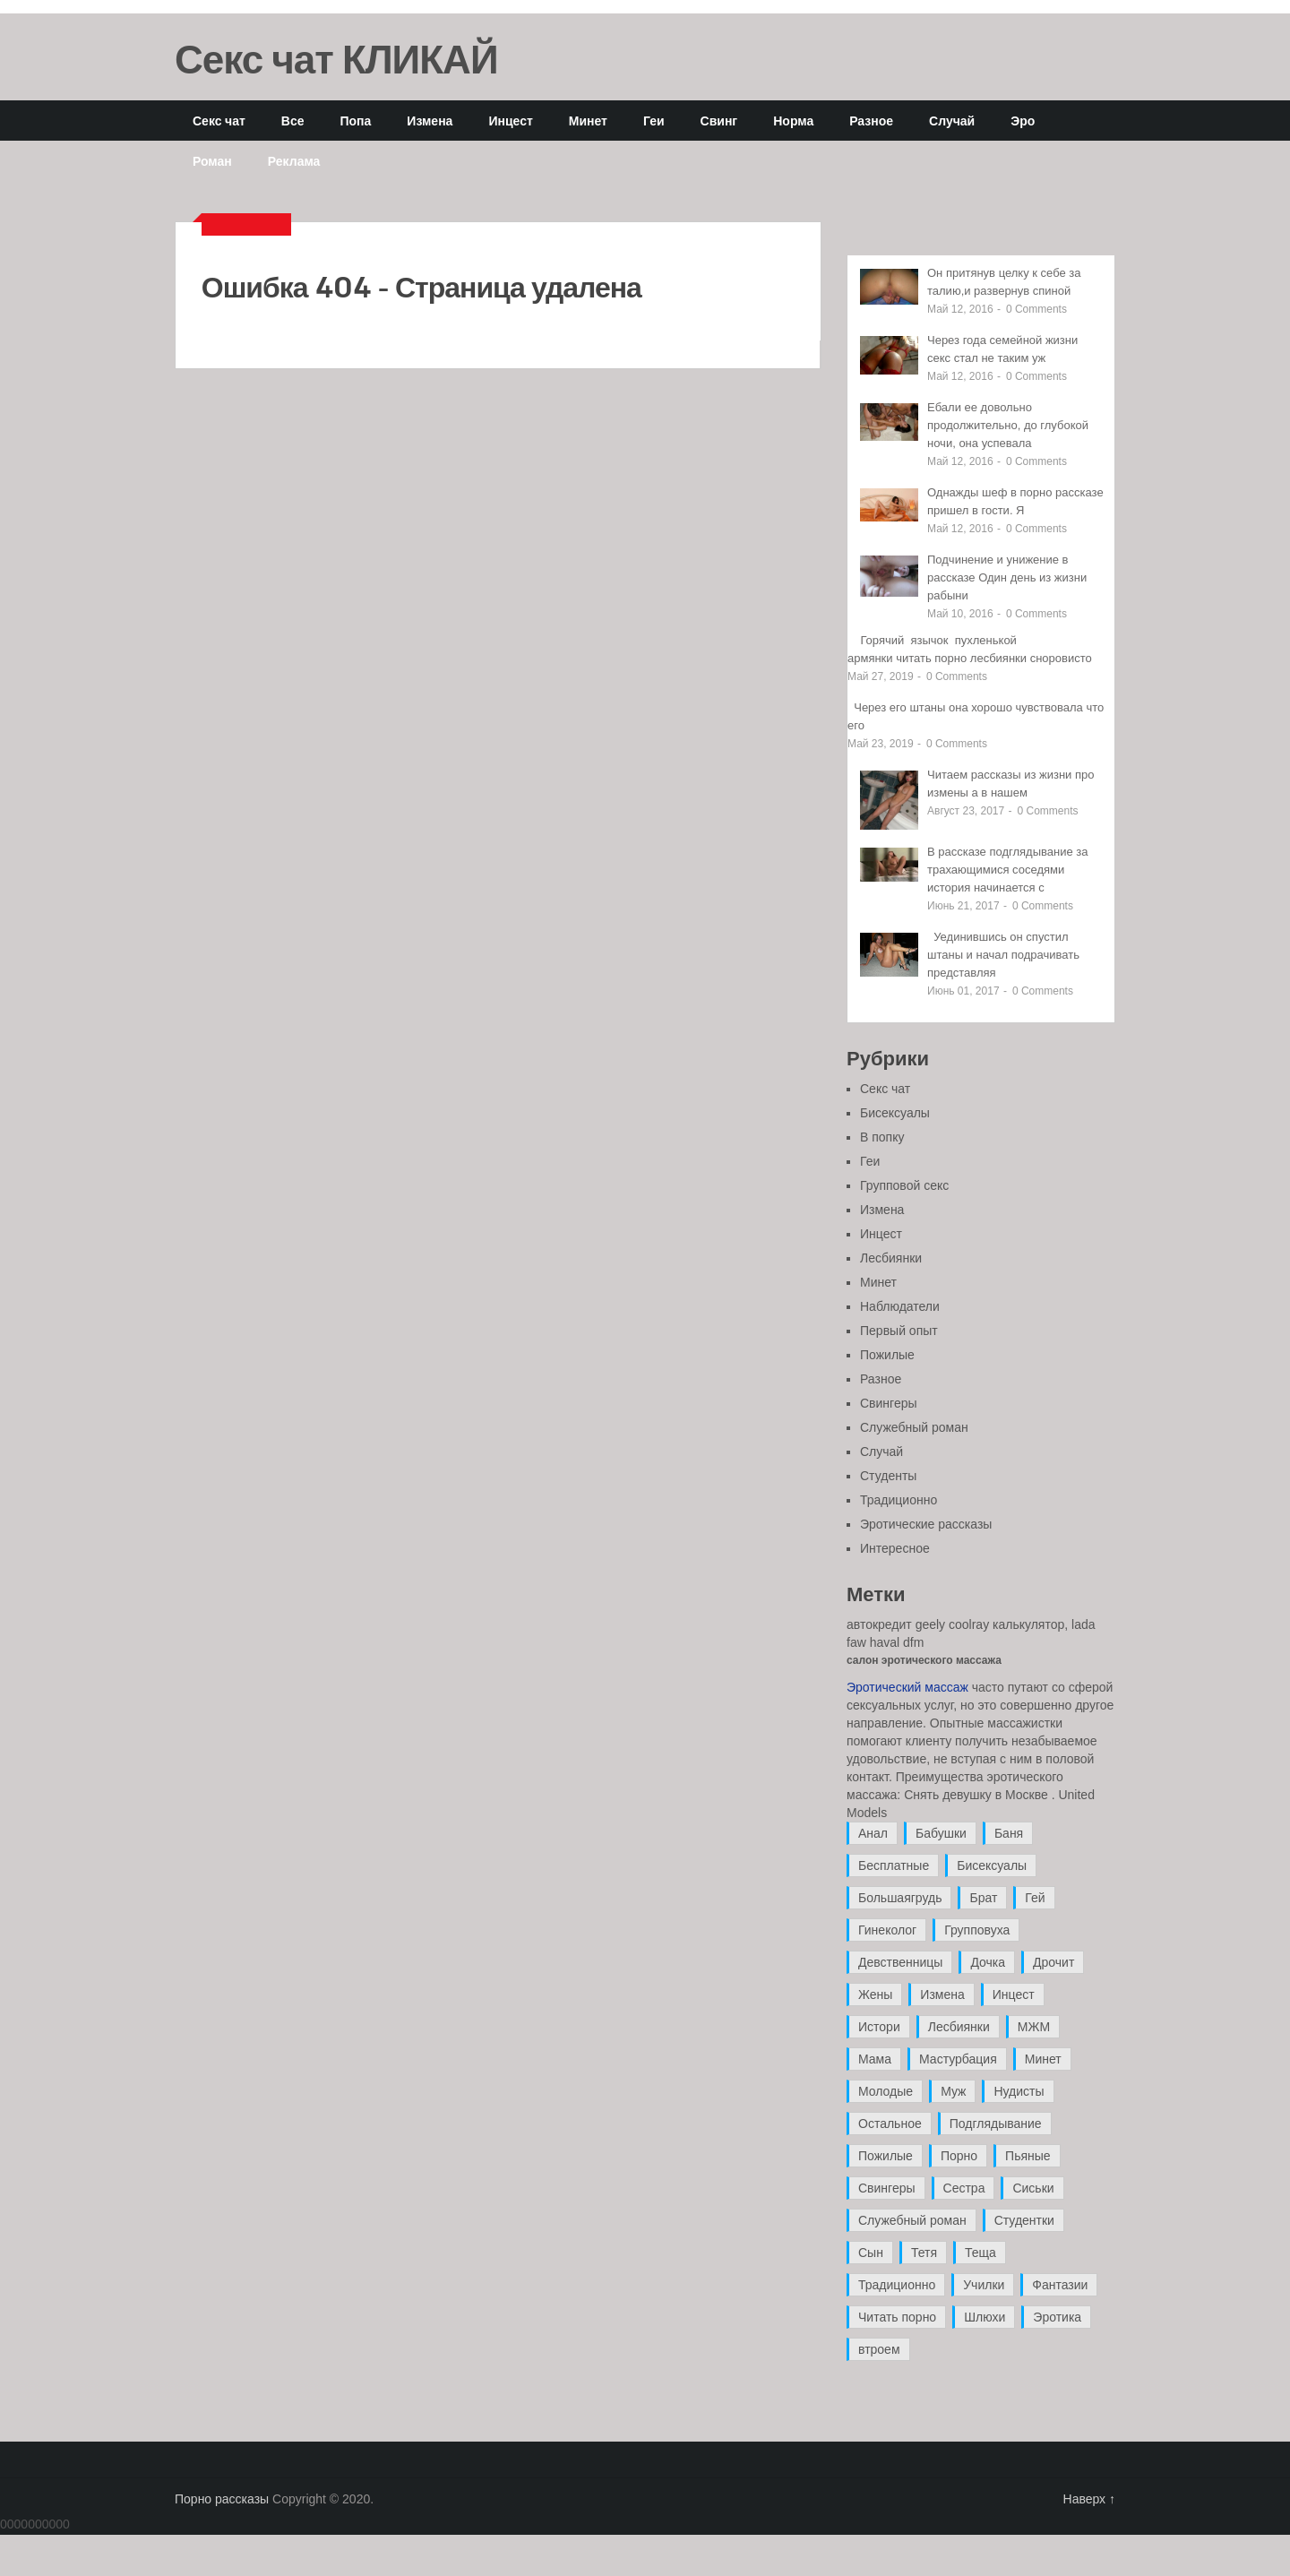 The width and height of the screenshot is (1290, 2576). What do you see at coordinates (882, 1137) in the screenshot?
I see `В попку` at bounding box center [882, 1137].